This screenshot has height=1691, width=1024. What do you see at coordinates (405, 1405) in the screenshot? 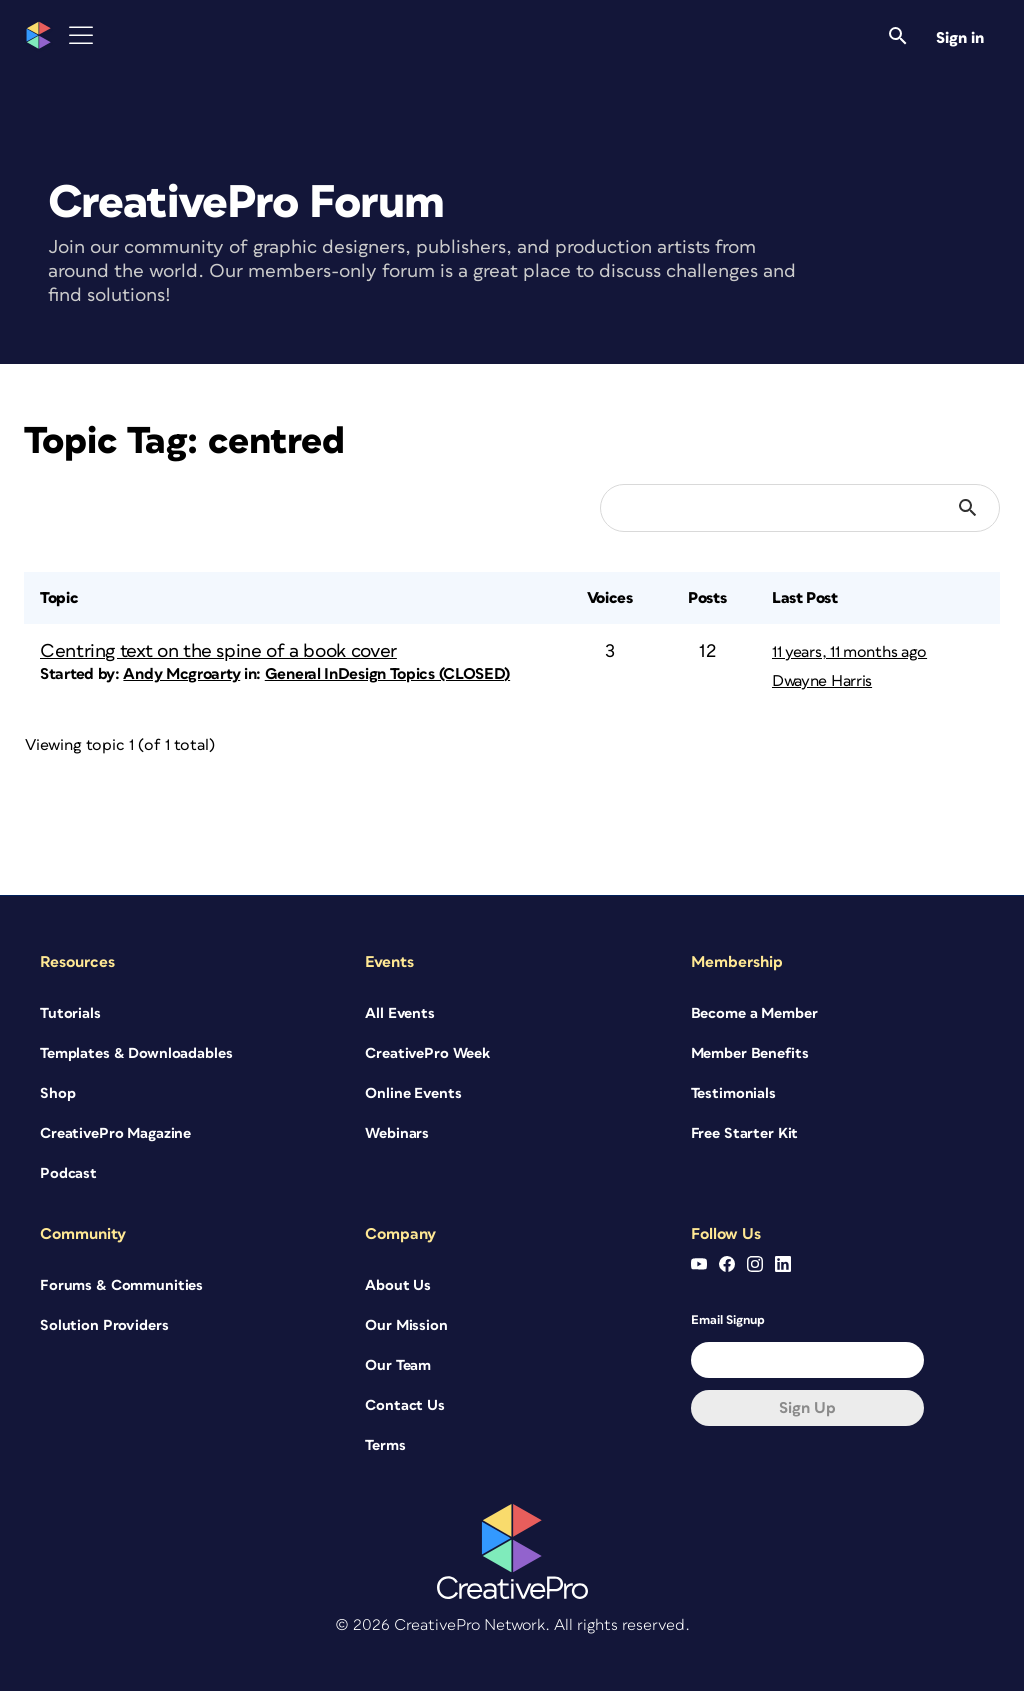
I see `Contact Us` at bounding box center [405, 1405].